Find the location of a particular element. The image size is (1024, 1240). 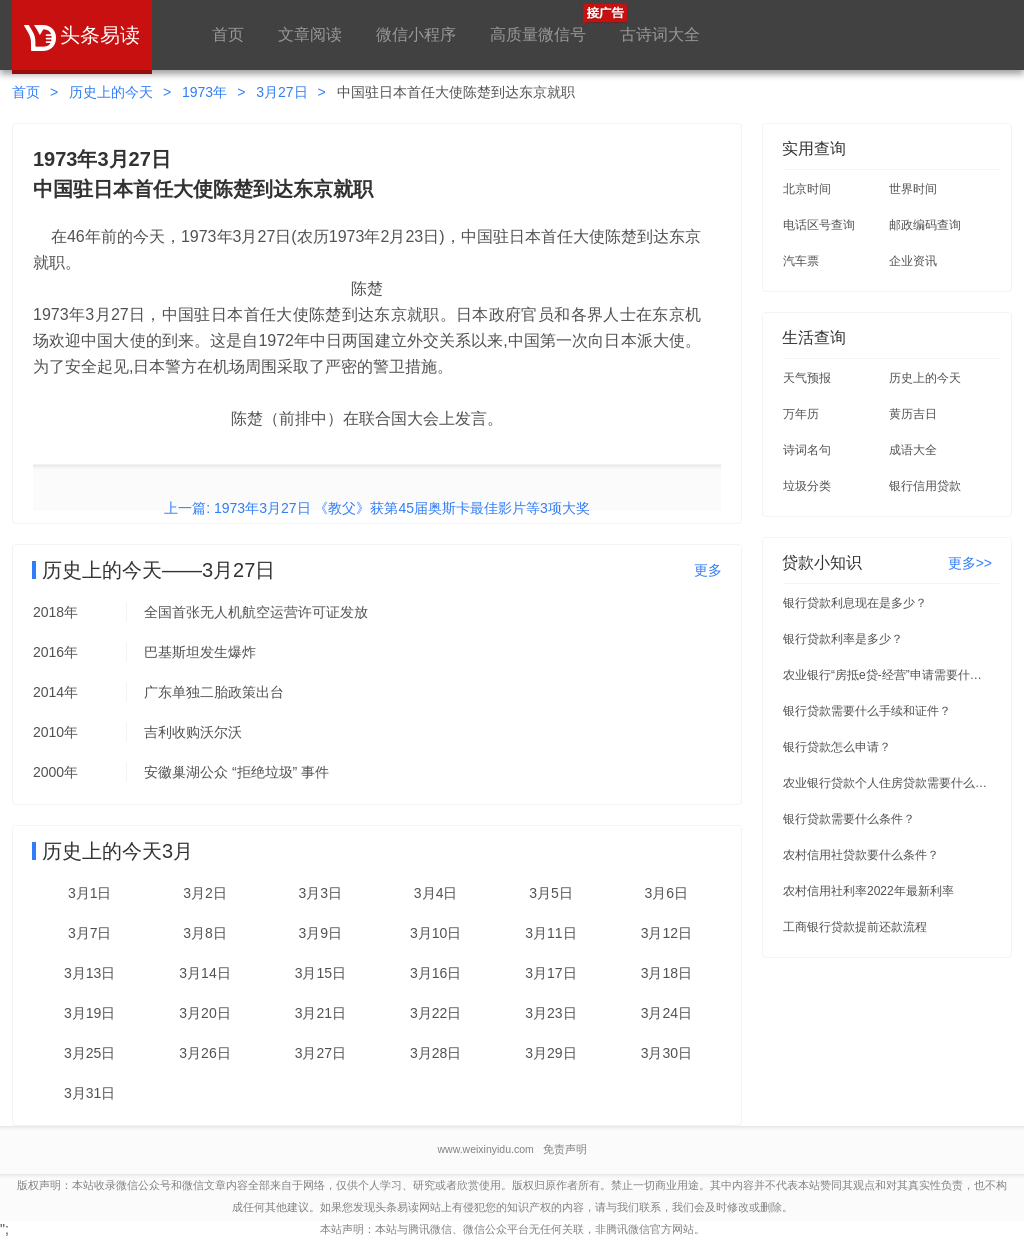

3月5日 is located at coordinates (551, 893).